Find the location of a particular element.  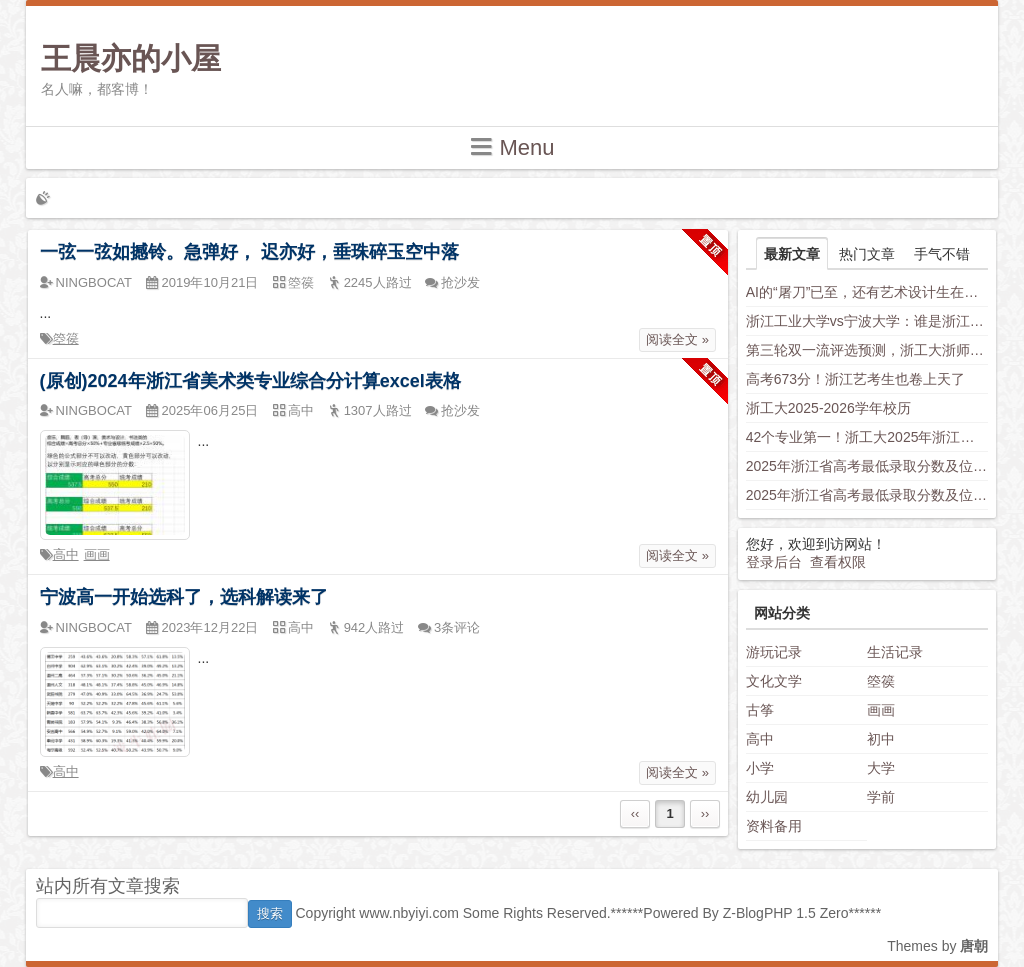

画画 is located at coordinates (97, 554).